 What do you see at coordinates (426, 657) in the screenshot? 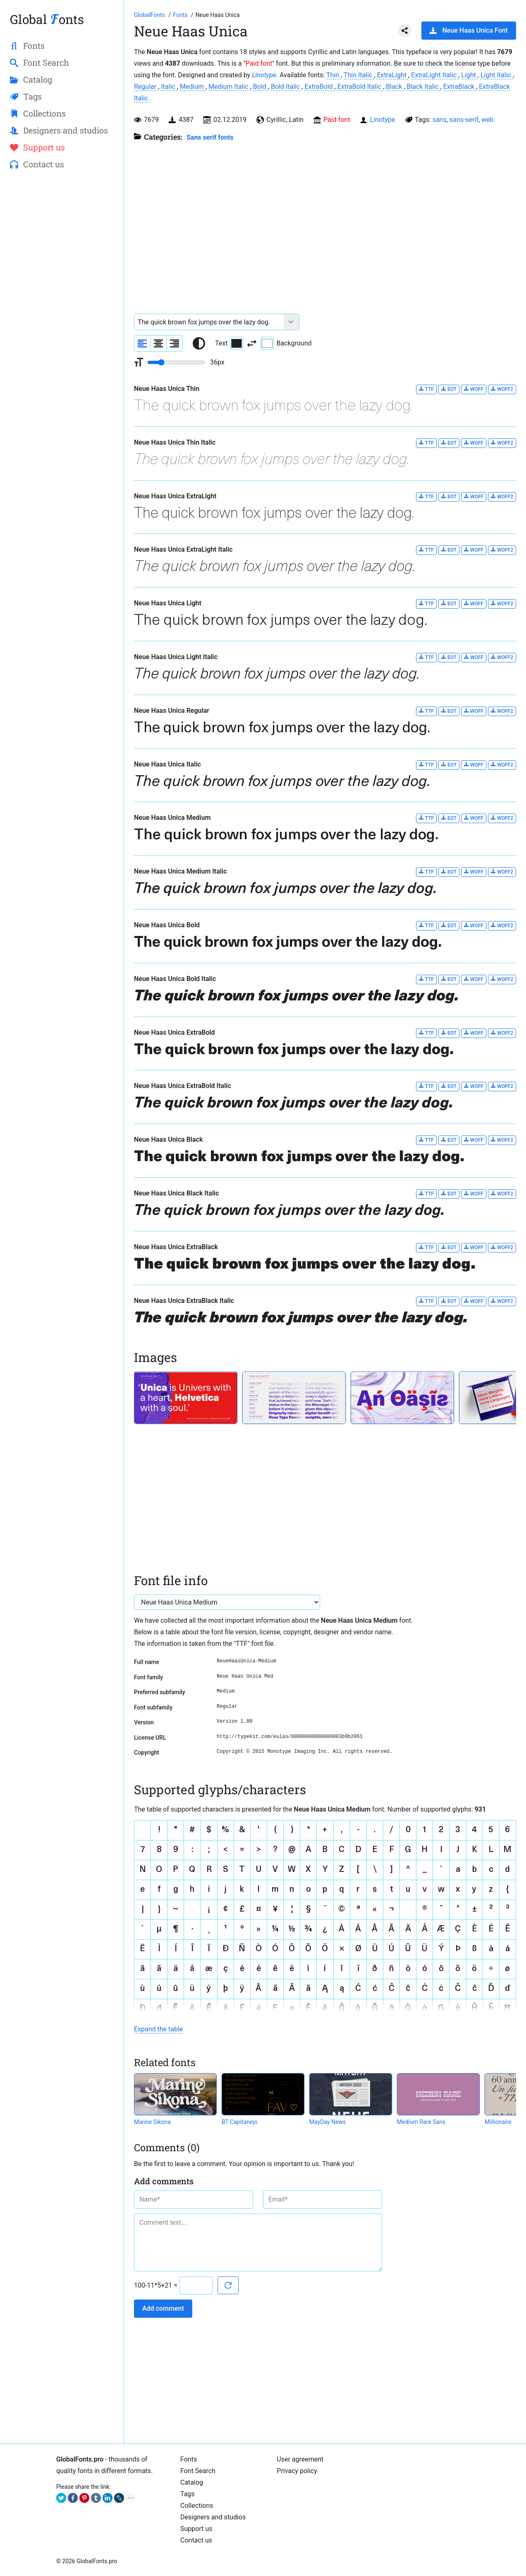
I see `TTF [Download Neue Haas Unica Light Italic font in TTF format.]` at bounding box center [426, 657].